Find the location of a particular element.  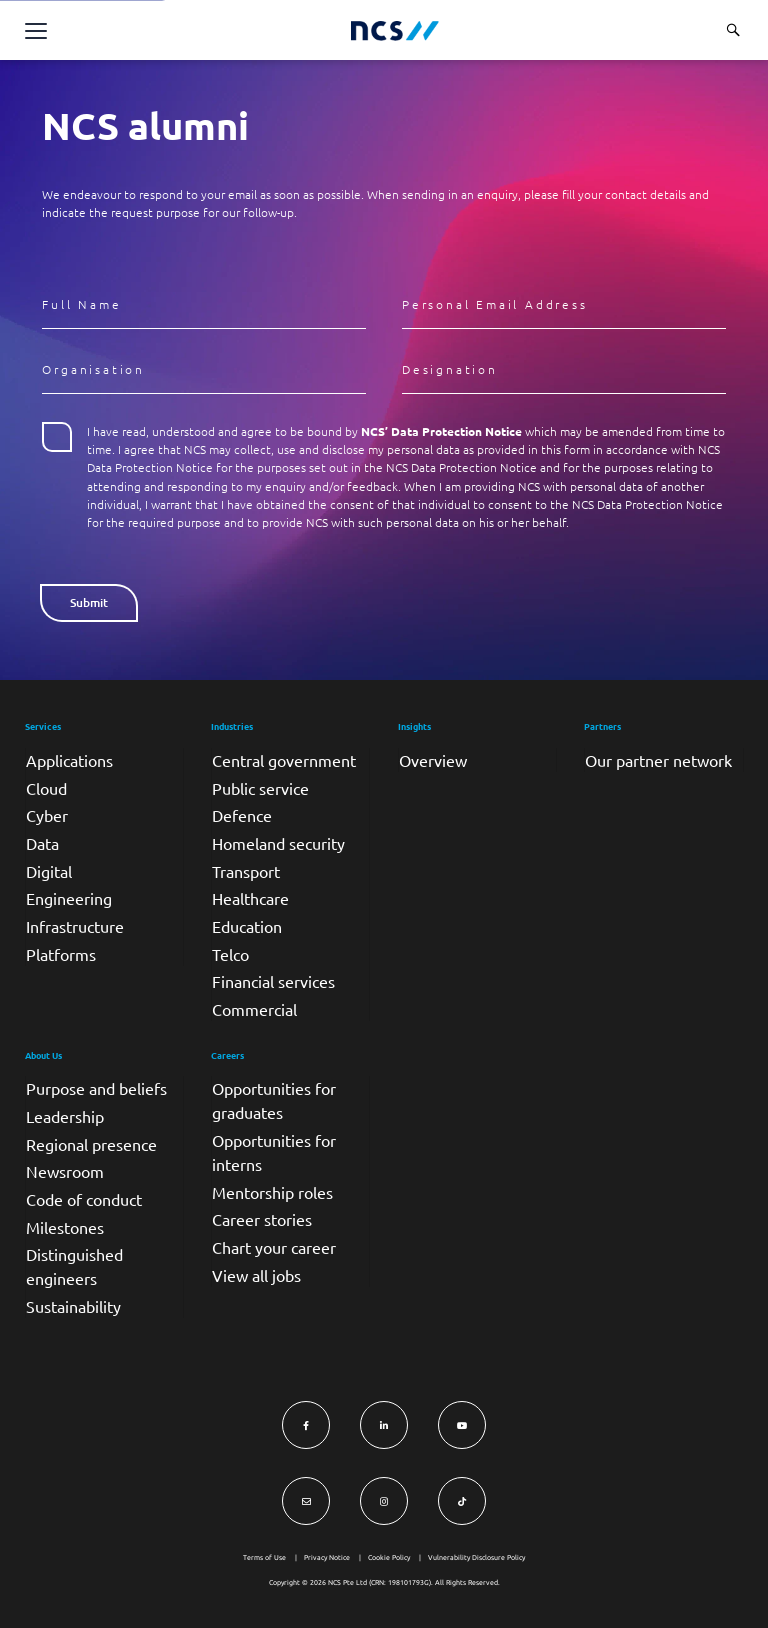

Public service is located at coordinates (260, 788).